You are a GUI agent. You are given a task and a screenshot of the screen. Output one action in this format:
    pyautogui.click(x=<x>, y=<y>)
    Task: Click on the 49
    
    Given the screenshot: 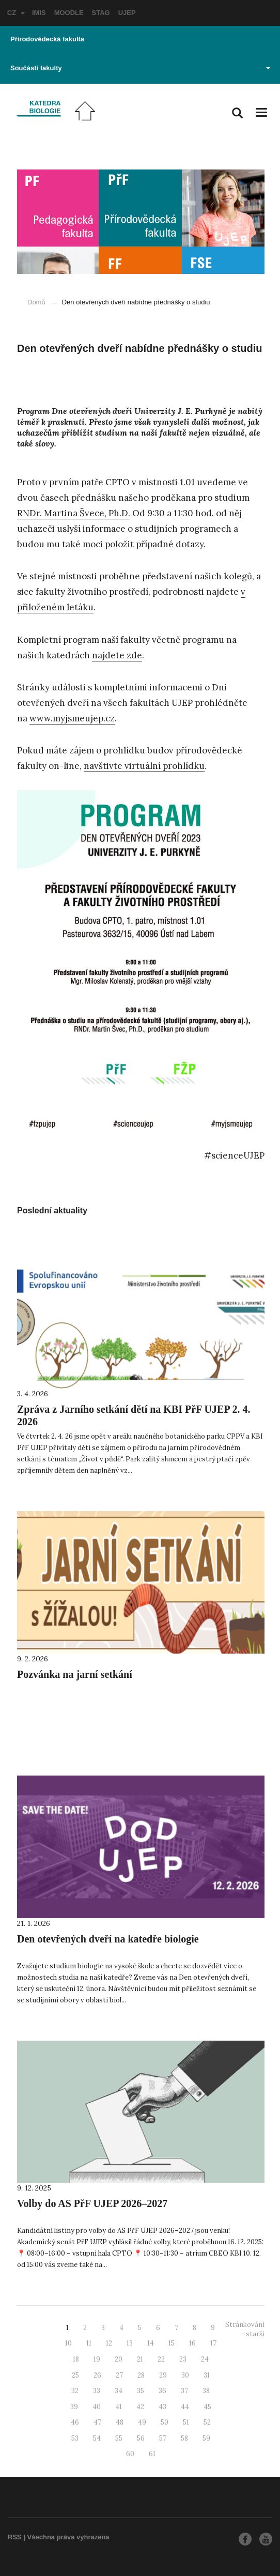 What is the action you would take?
    pyautogui.click(x=142, y=2422)
    